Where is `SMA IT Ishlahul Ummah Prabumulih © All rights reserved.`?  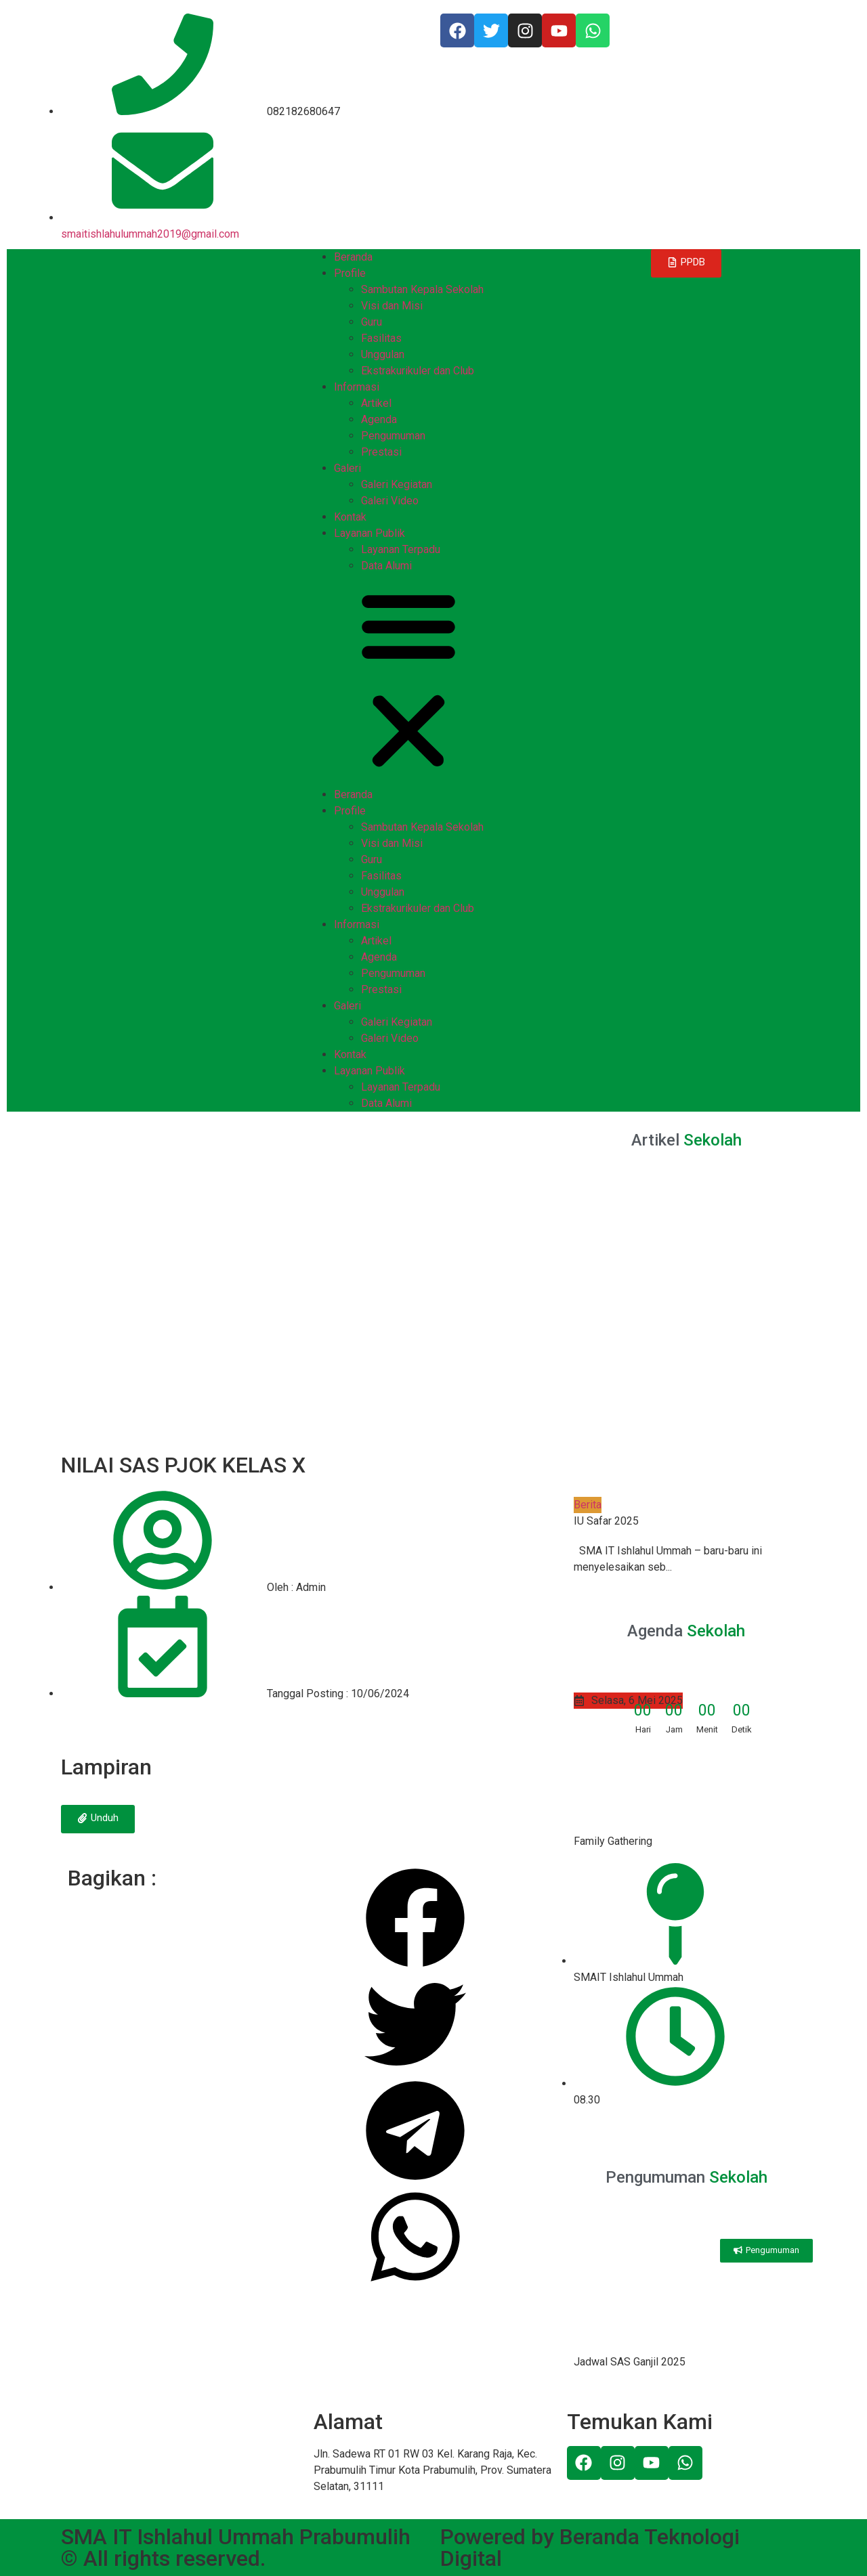
SMA IT Ishlahul Ummah Prabumulih © All rights reserved. is located at coordinates (235, 2547).